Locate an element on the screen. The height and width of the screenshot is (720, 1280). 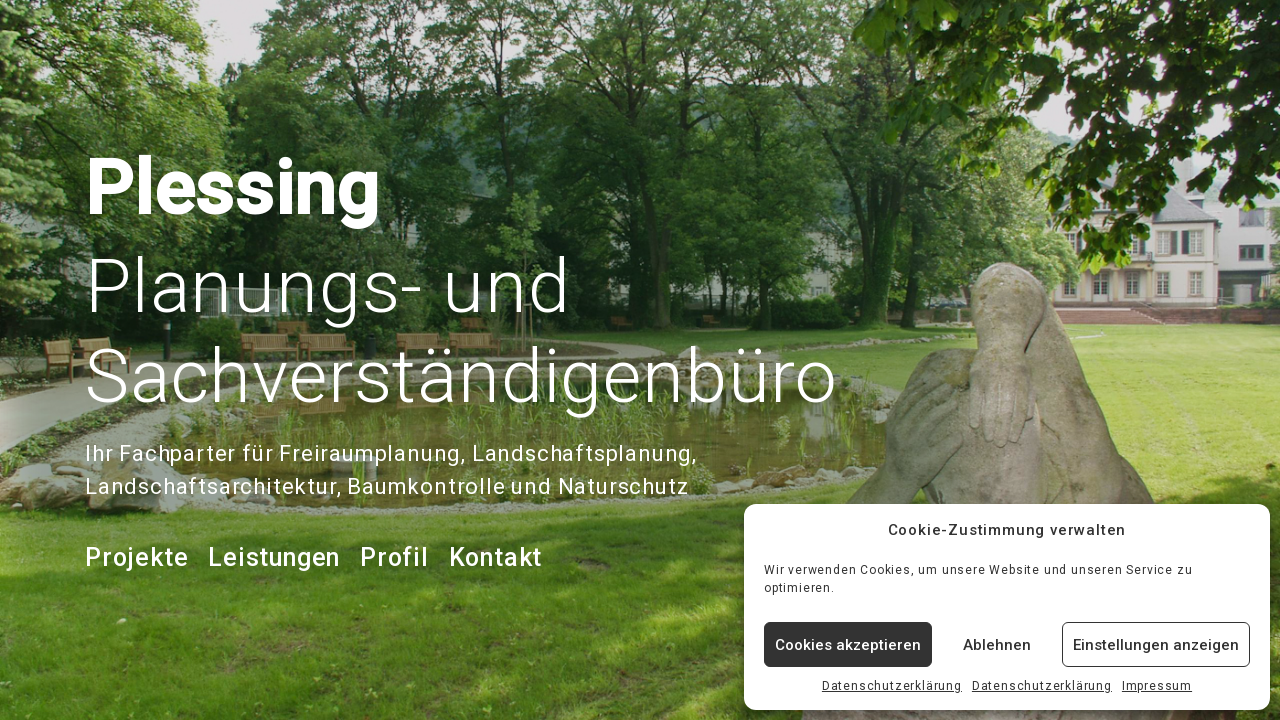
Kontakt is located at coordinates (496, 557).